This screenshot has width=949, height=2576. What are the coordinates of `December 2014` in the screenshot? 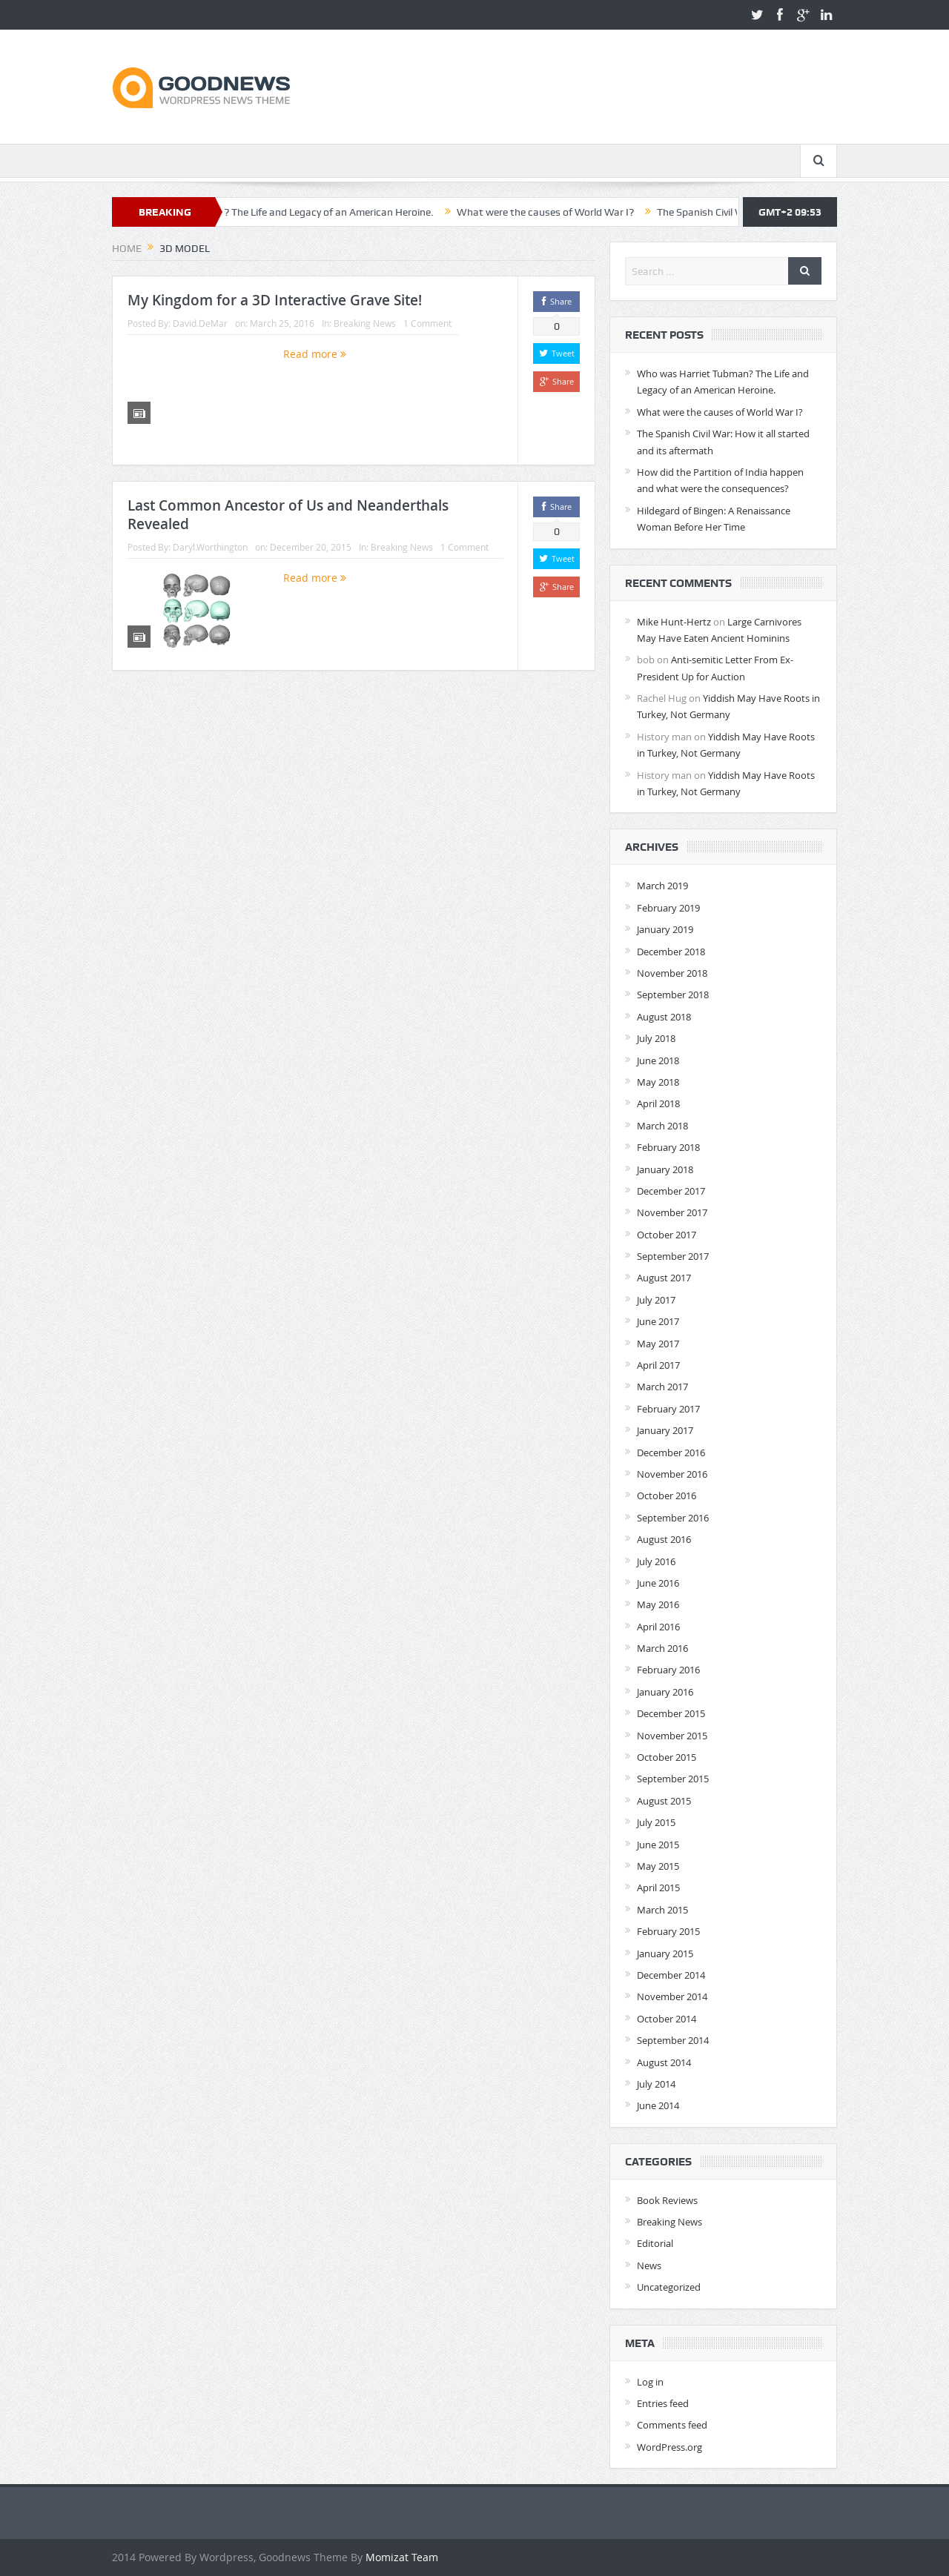 It's located at (671, 1975).